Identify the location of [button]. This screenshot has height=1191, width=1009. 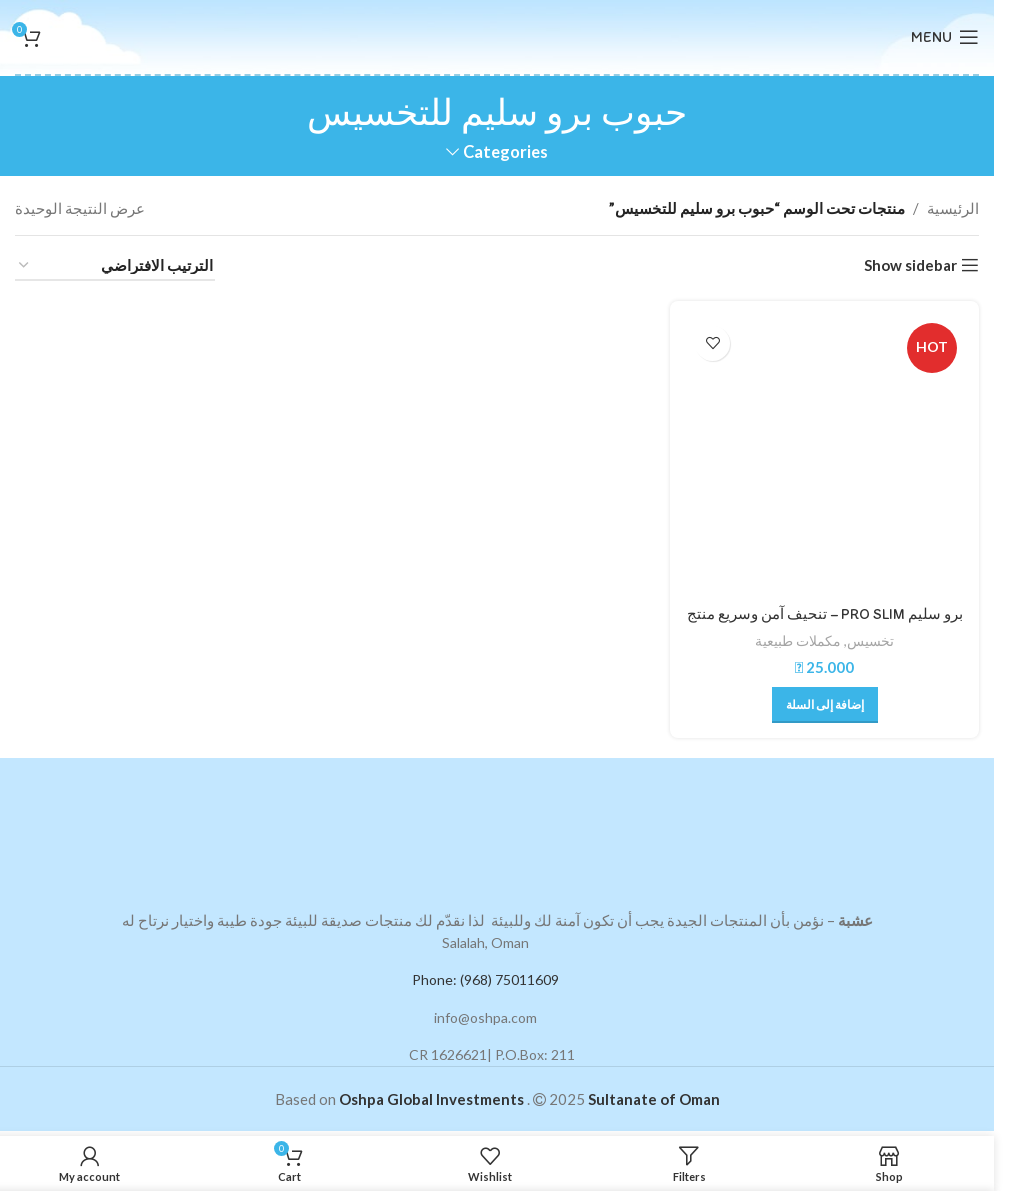
(825, 704).